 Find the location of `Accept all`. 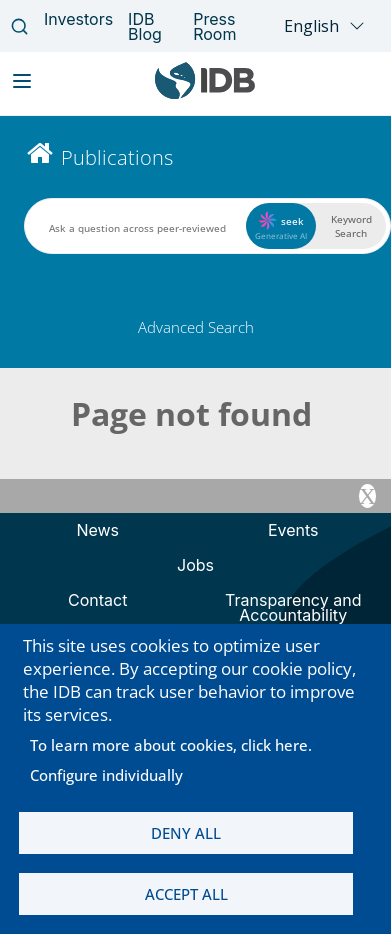

Accept all is located at coordinates (186, 894).